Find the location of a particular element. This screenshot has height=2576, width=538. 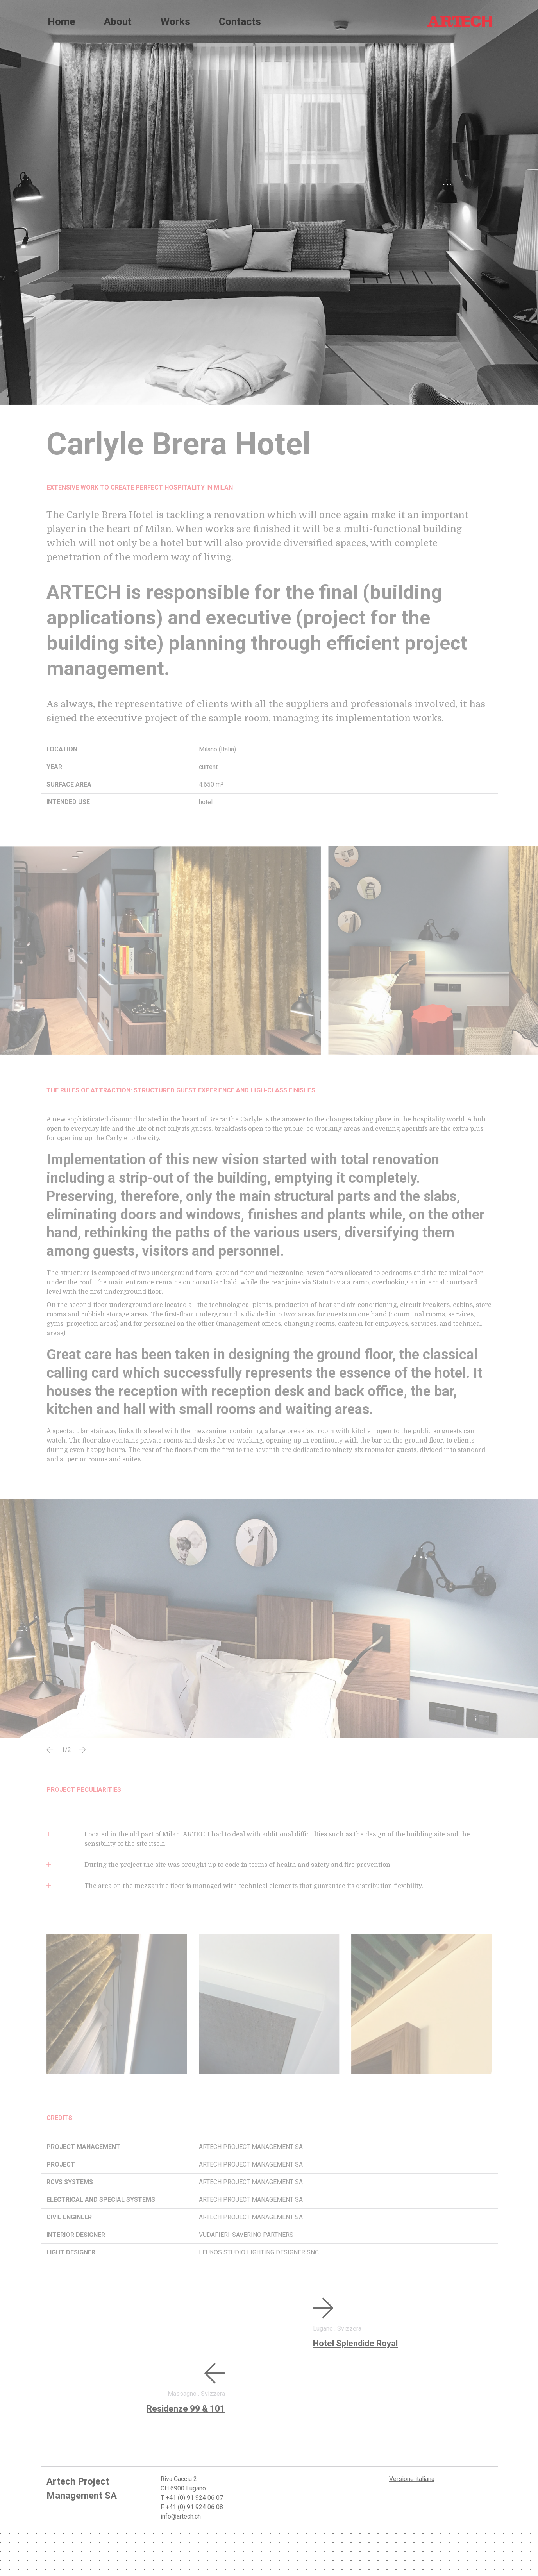

About is located at coordinates (131, 21).